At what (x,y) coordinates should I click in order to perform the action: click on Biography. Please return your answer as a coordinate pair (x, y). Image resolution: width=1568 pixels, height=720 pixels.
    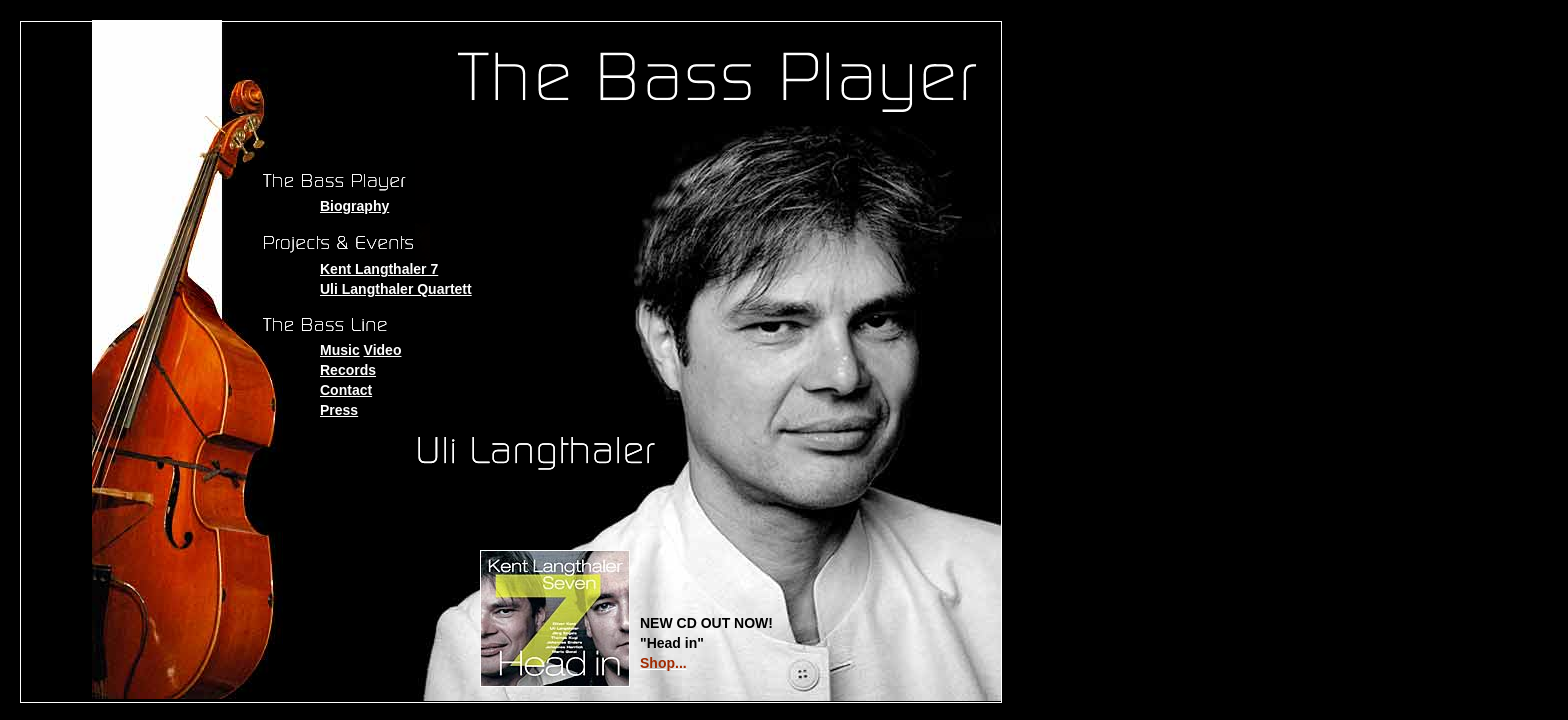
    Looking at the image, I should click on (354, 206).